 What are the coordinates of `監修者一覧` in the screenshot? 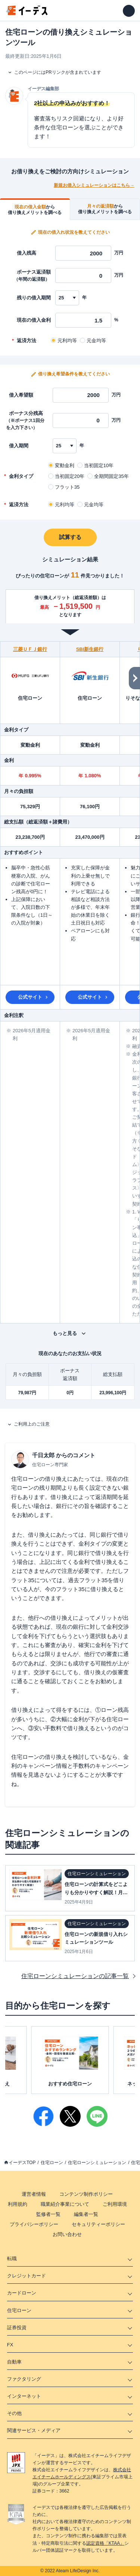 It's located at (48, 2214).